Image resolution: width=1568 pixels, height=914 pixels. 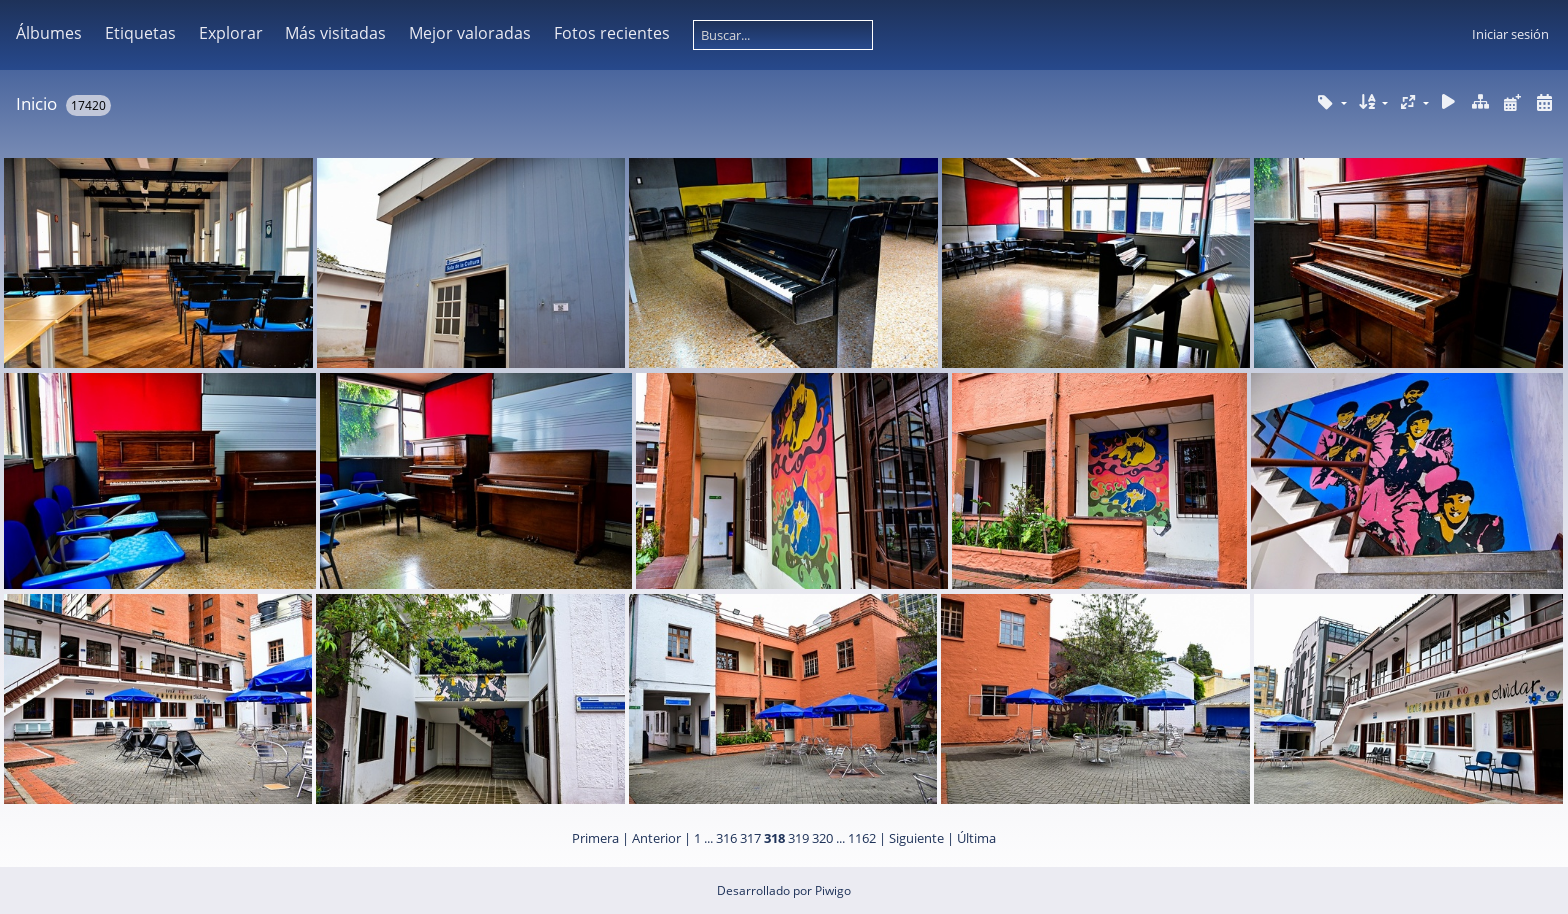 What do you see at coordinates (612, 33) in the screenshot?
I see `Fotos recientes` at bounding box center [612, 33].